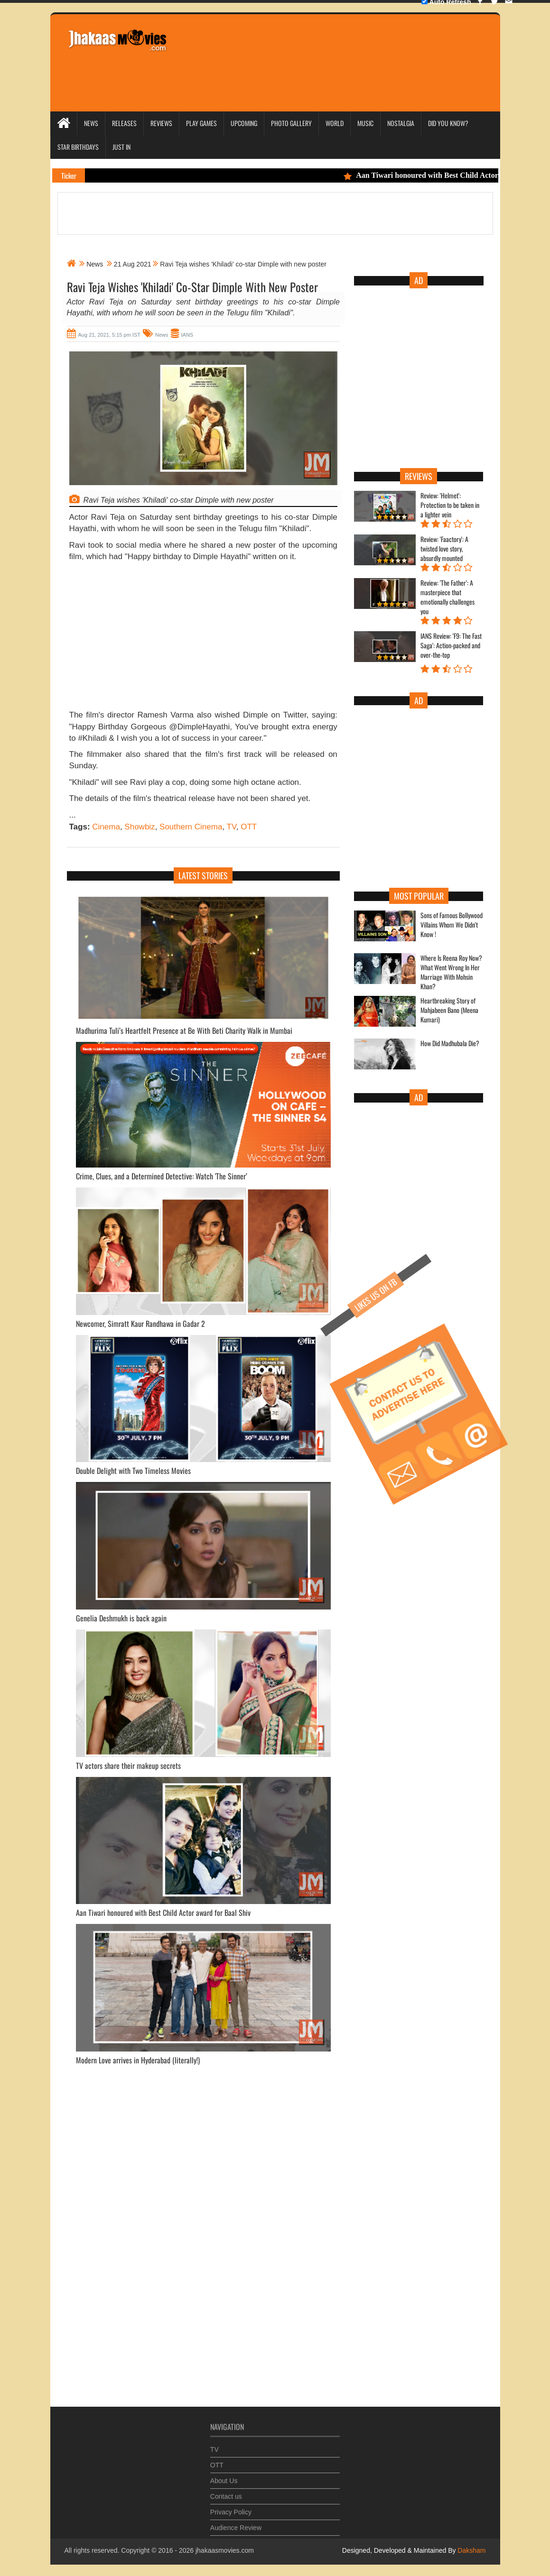 The height and width of the screenshot is (2576, 550). Describe the element at coordinates (140, 1323) in the screenshot. I see `Newcomer, Simratt Kaur Randhawa in Gadar 2` at that location.